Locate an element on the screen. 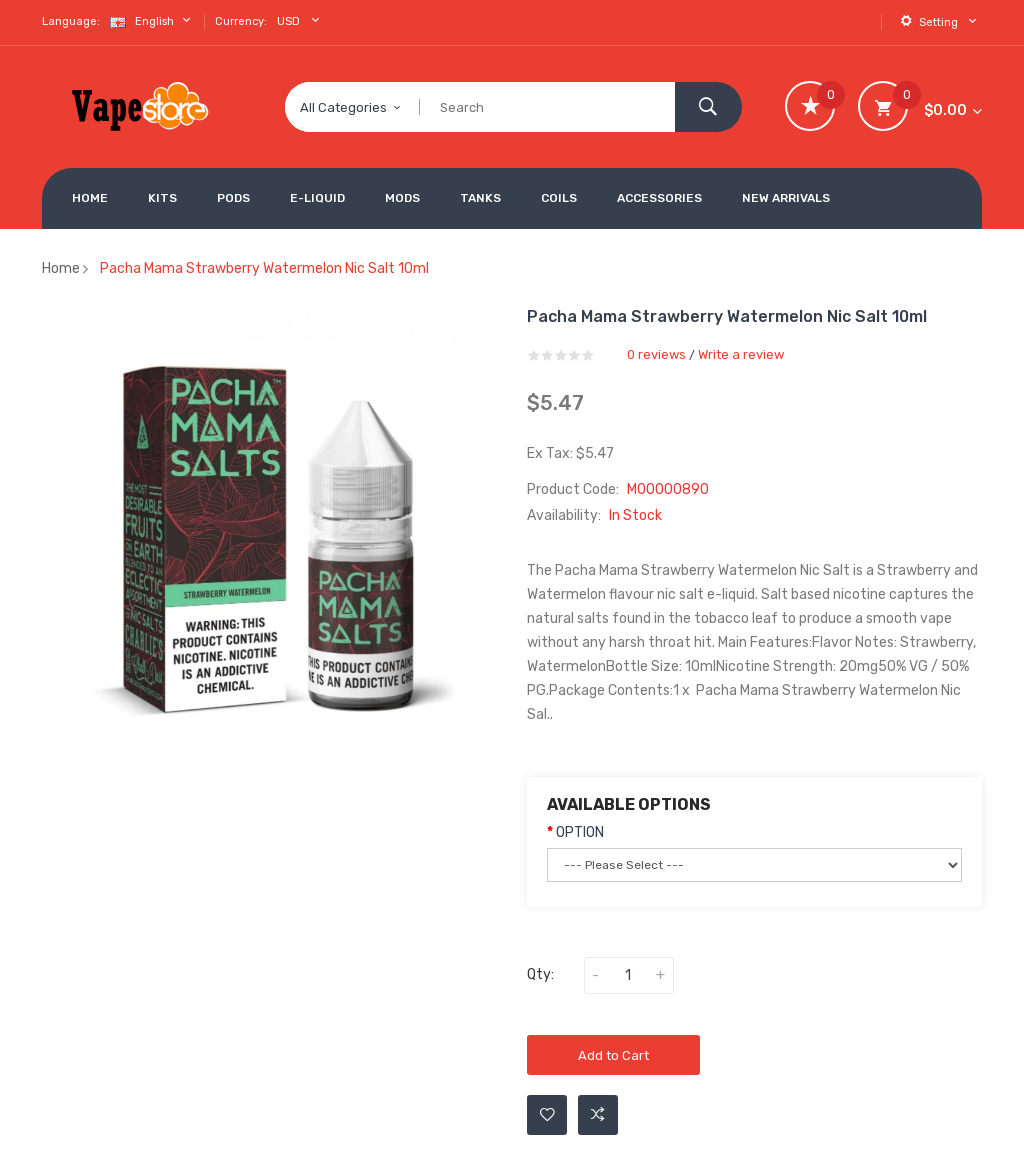 The width and height of the screenshot is (1024, 1160). Language: is located at coordinates (71, 21).